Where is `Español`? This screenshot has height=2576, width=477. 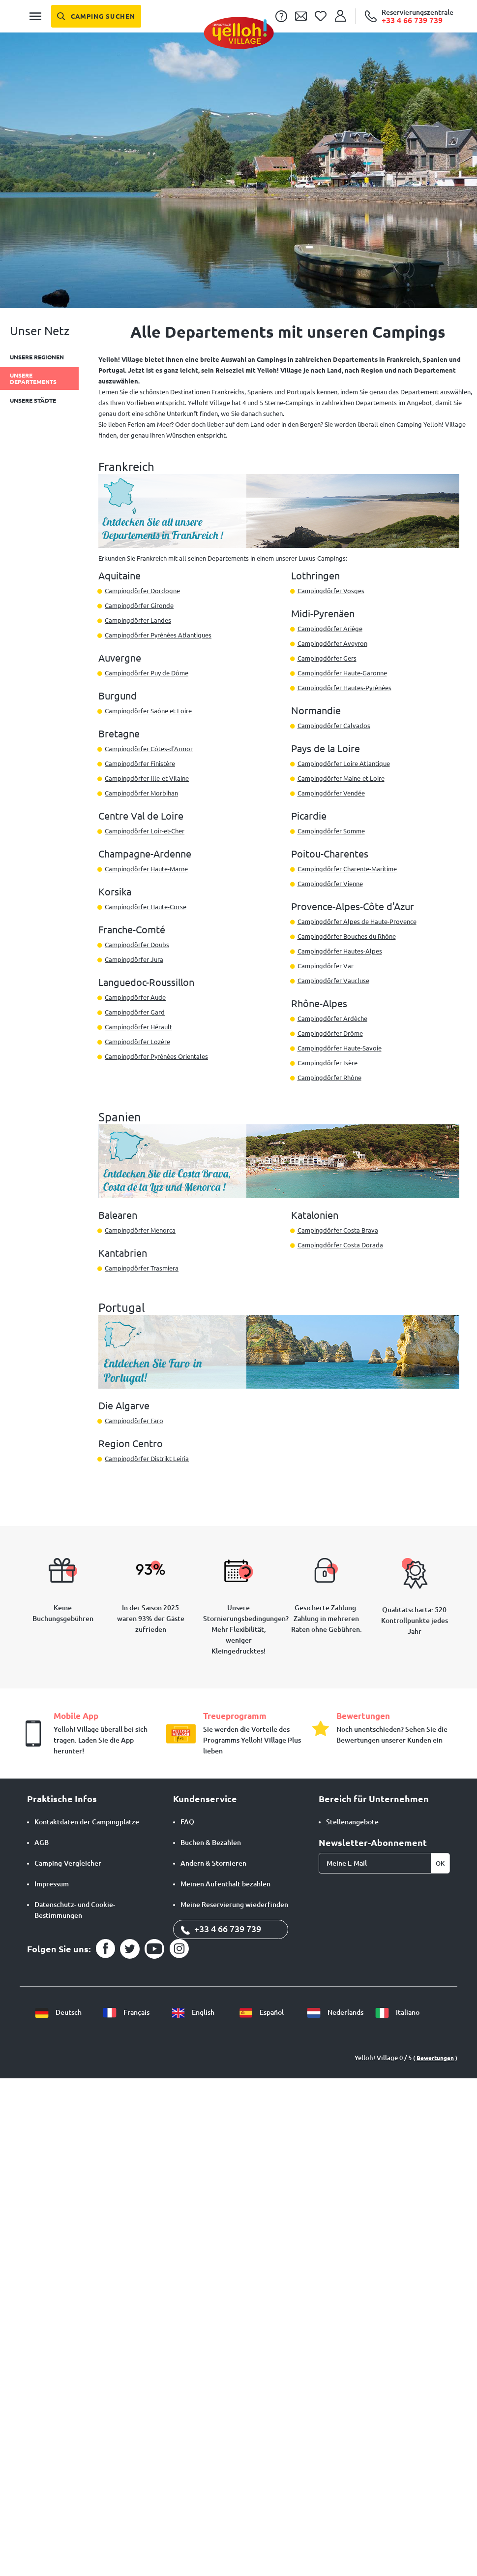
Español is located at coordinates (261, 2012).